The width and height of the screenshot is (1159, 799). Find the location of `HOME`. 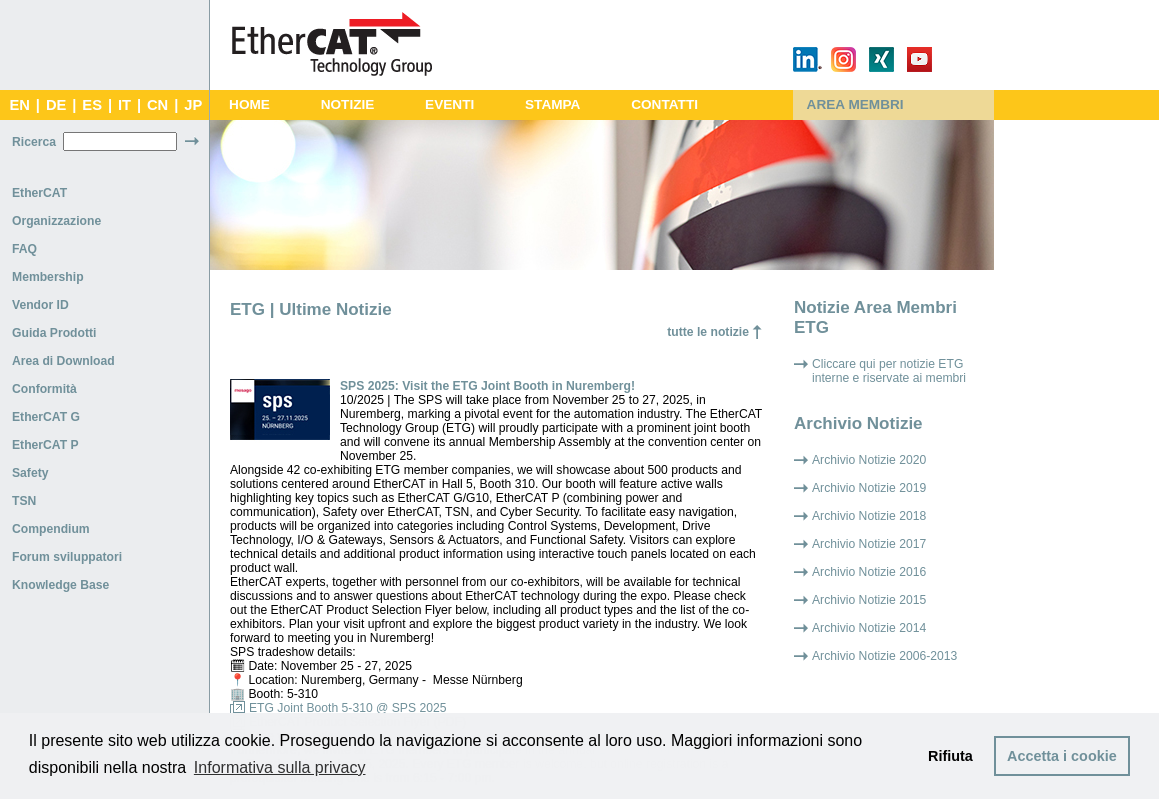

HOME is located at coordinates (249, 104).